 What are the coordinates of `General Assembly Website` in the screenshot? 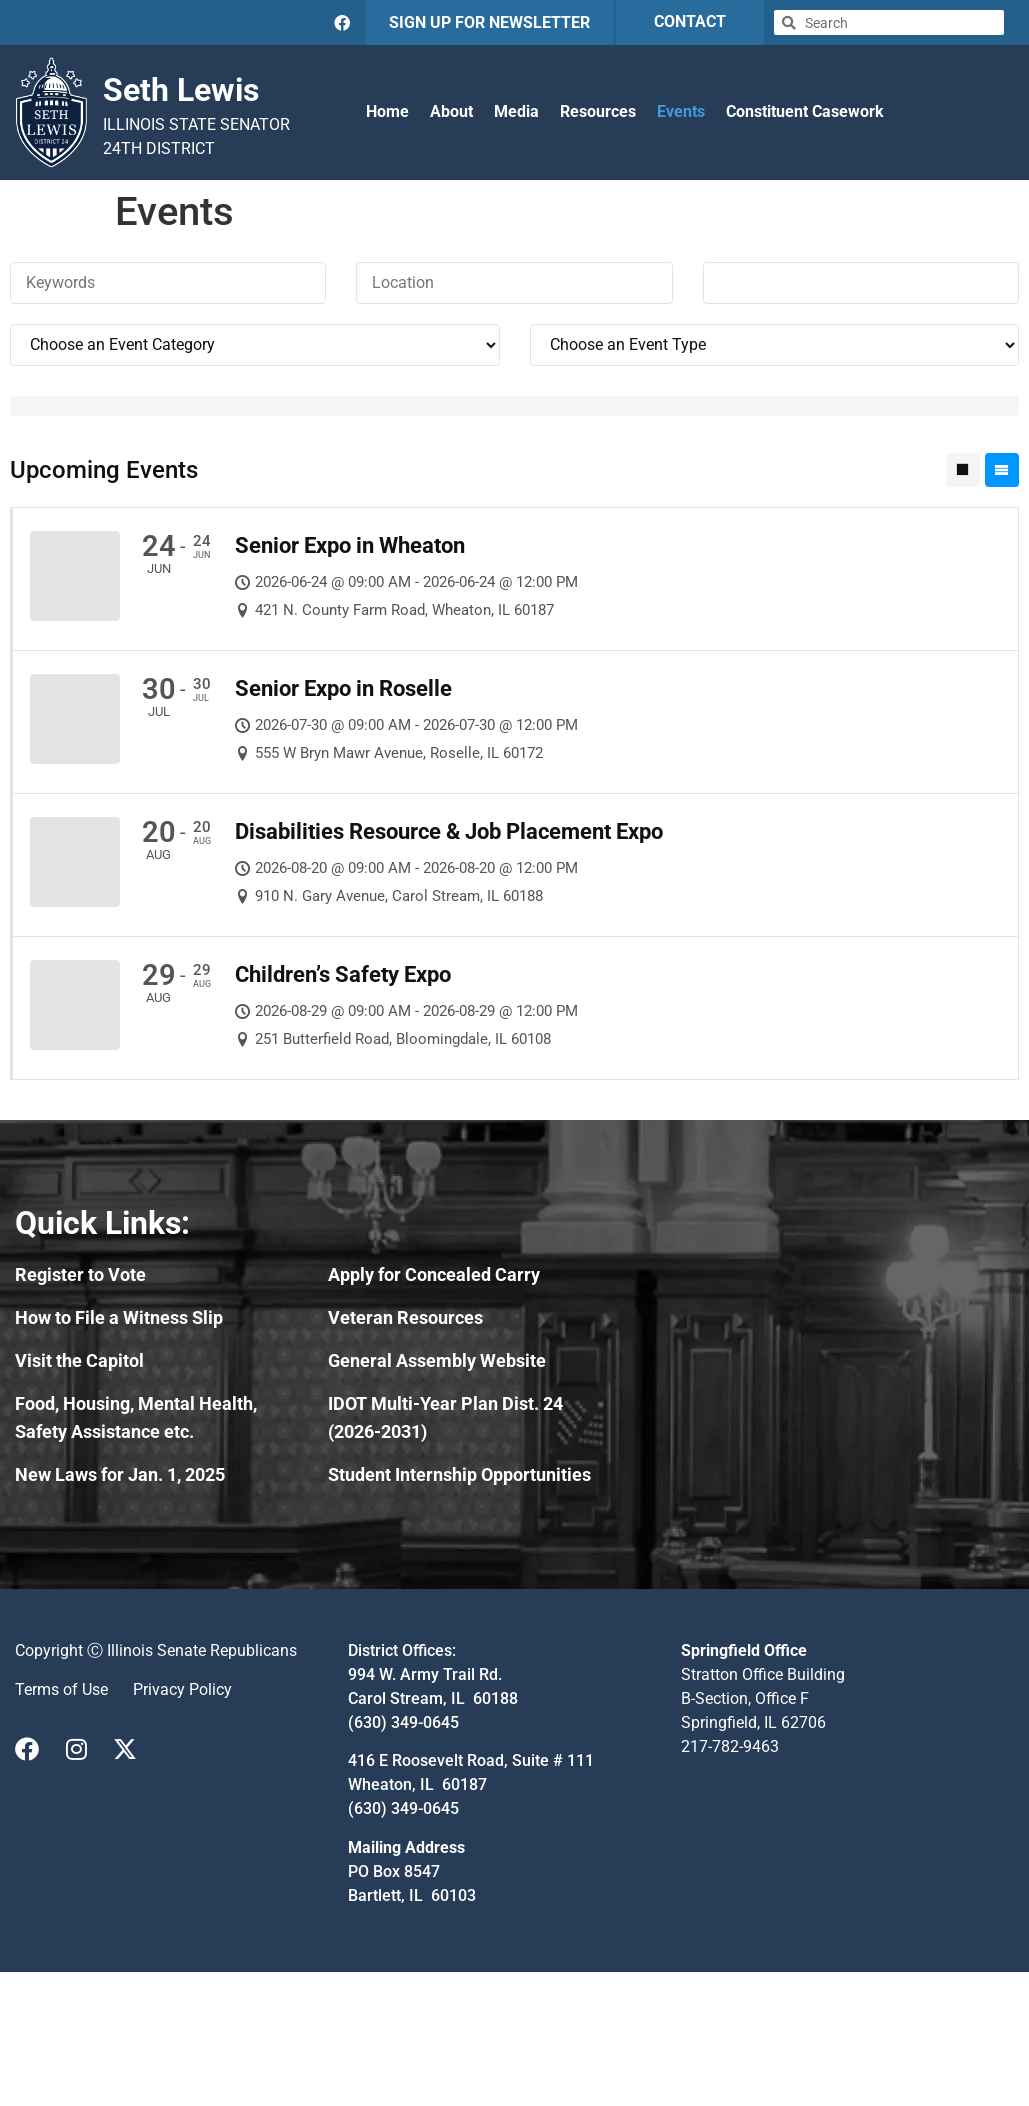 It's located at (437, 1360).